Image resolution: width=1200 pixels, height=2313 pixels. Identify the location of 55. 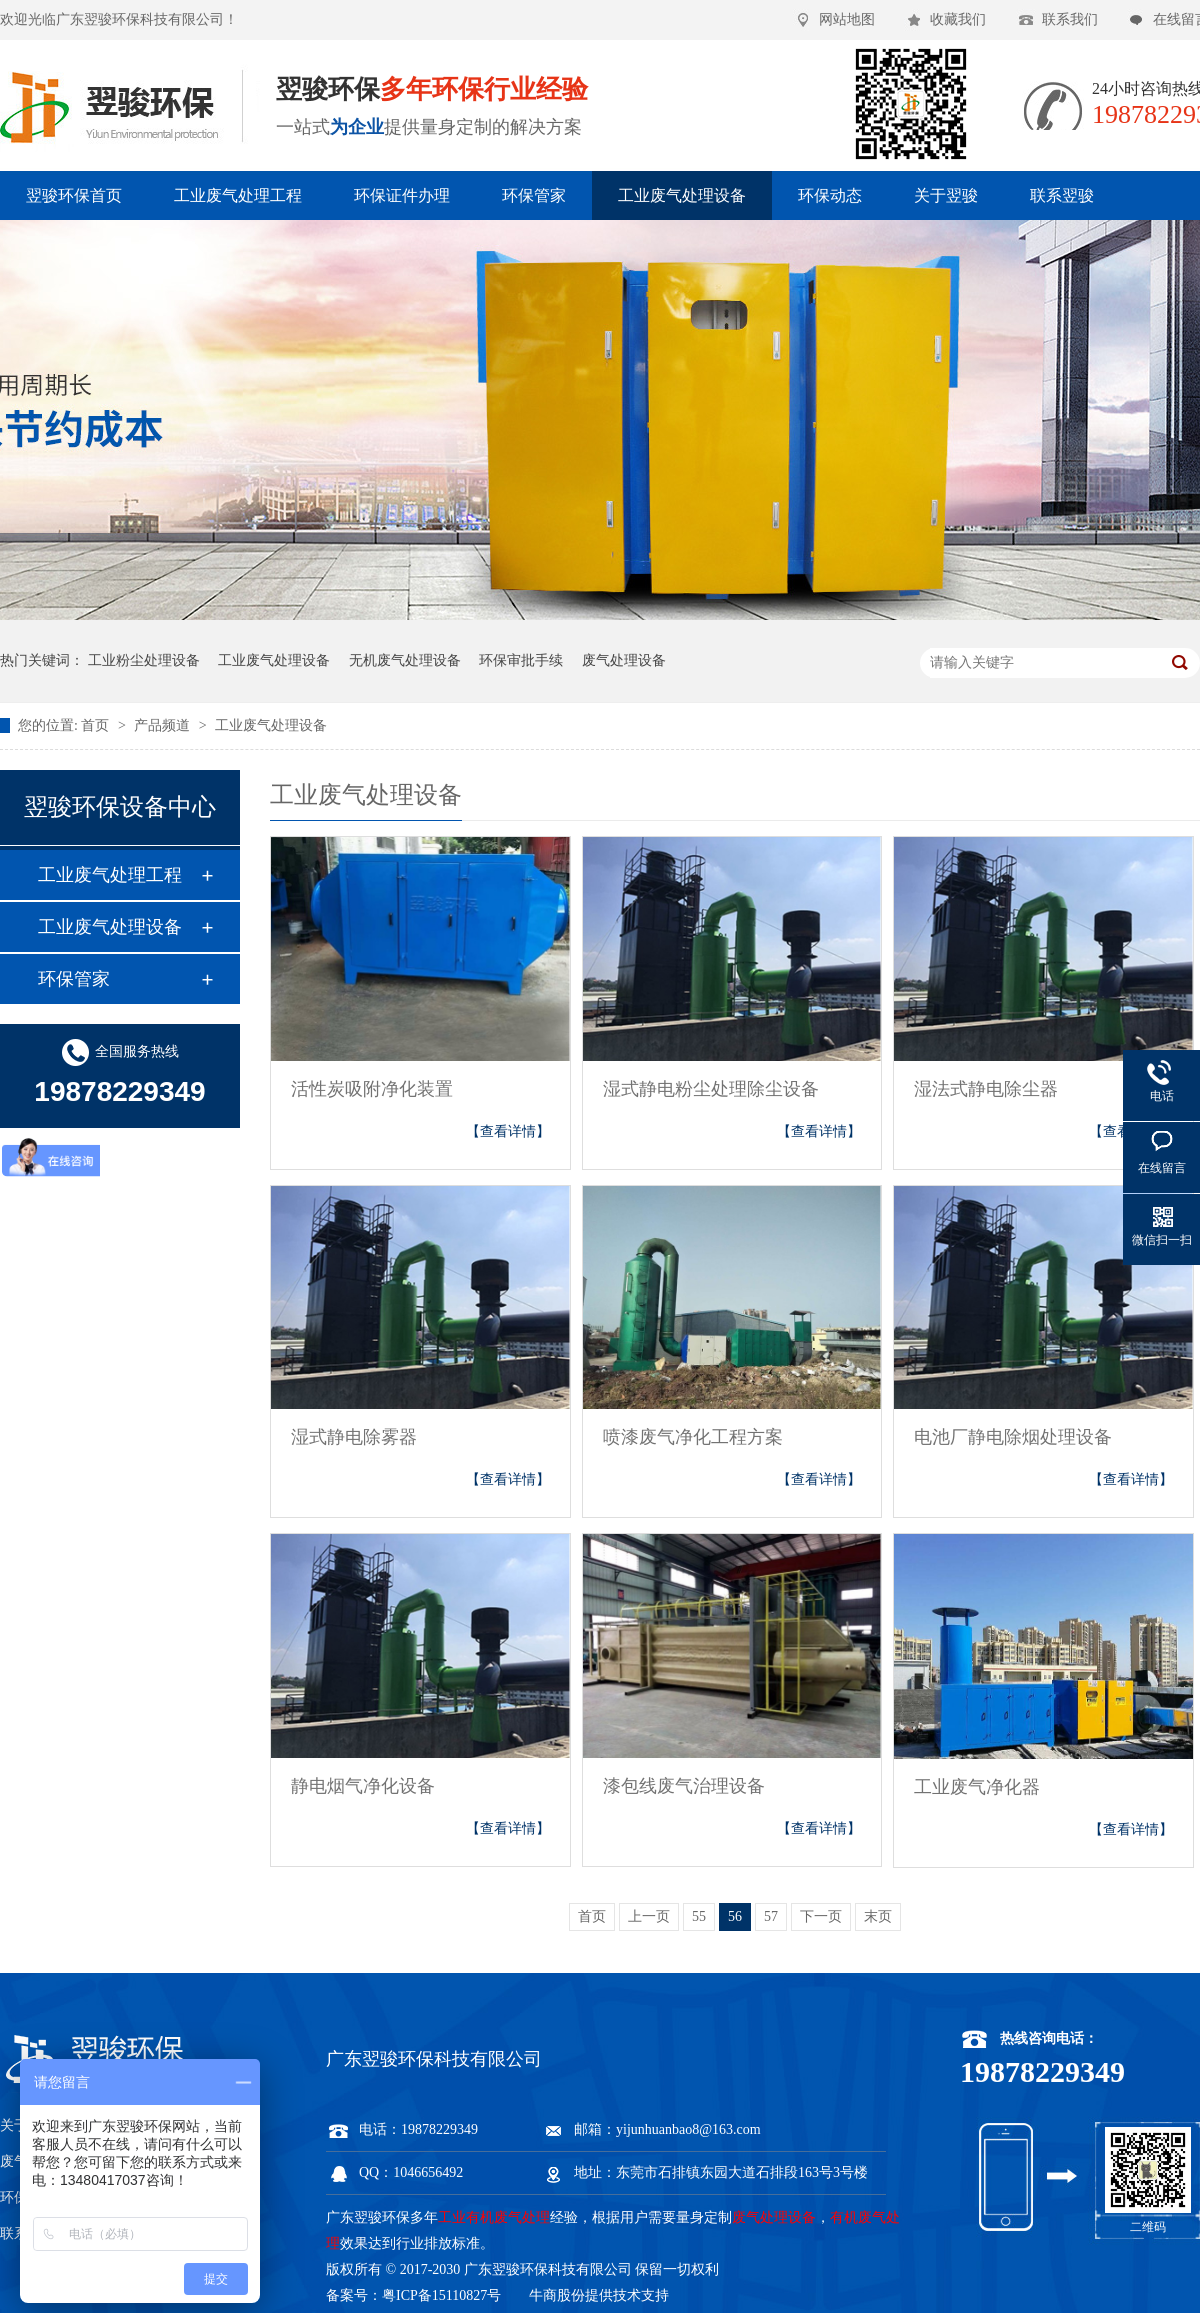
(699, 1916).